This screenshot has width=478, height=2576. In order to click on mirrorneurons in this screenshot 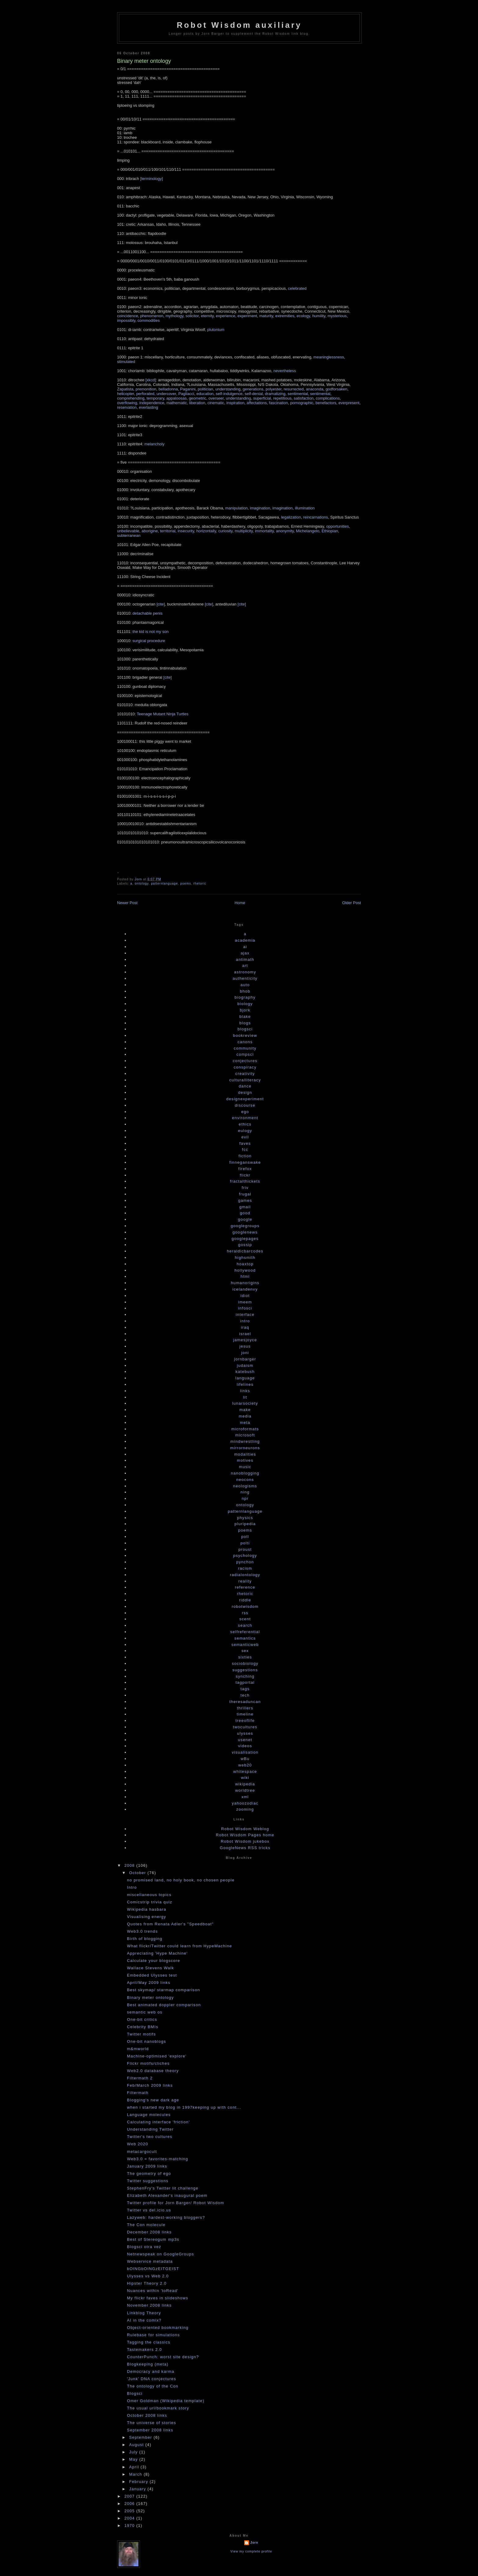, I will do `click(245, 1451)`.